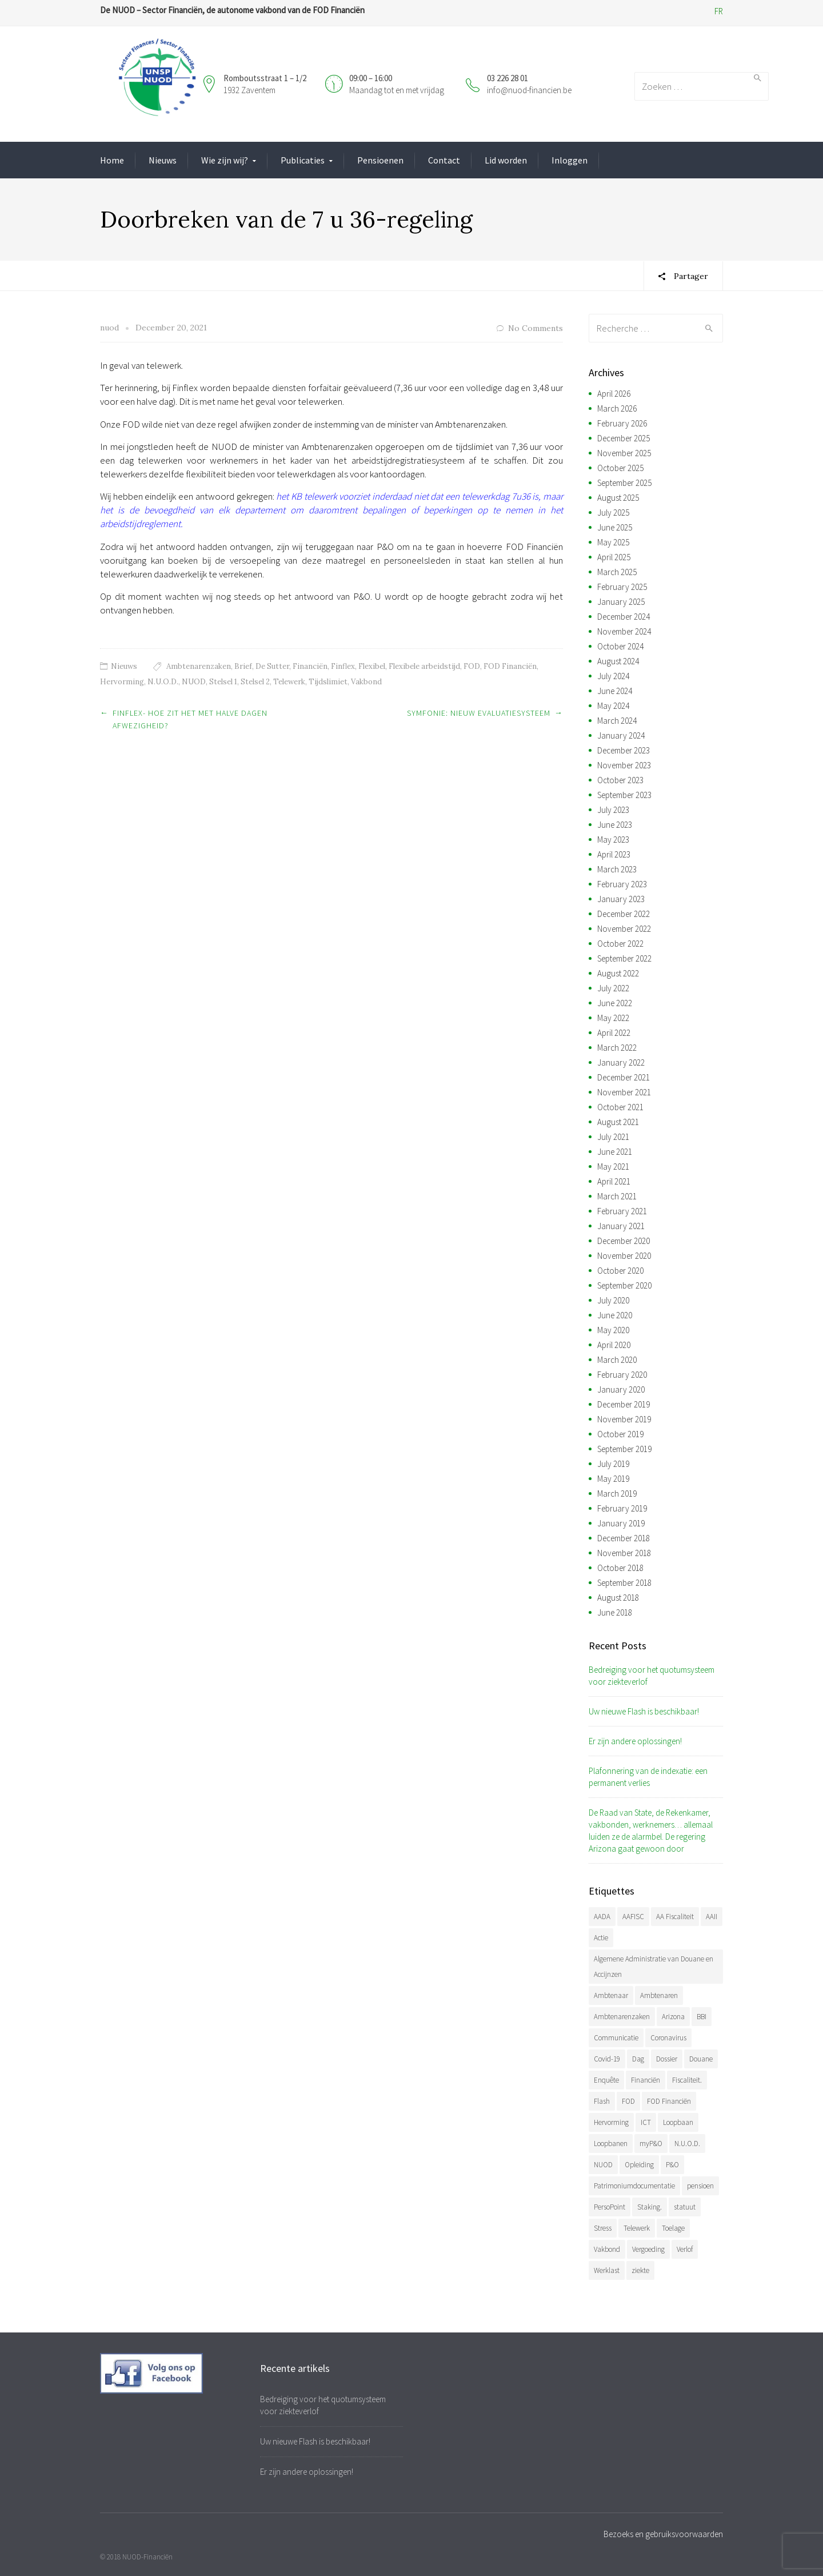 The width and height of the screenshot is (823, 2576). I want to click on December 2020, so click(623, 1240).